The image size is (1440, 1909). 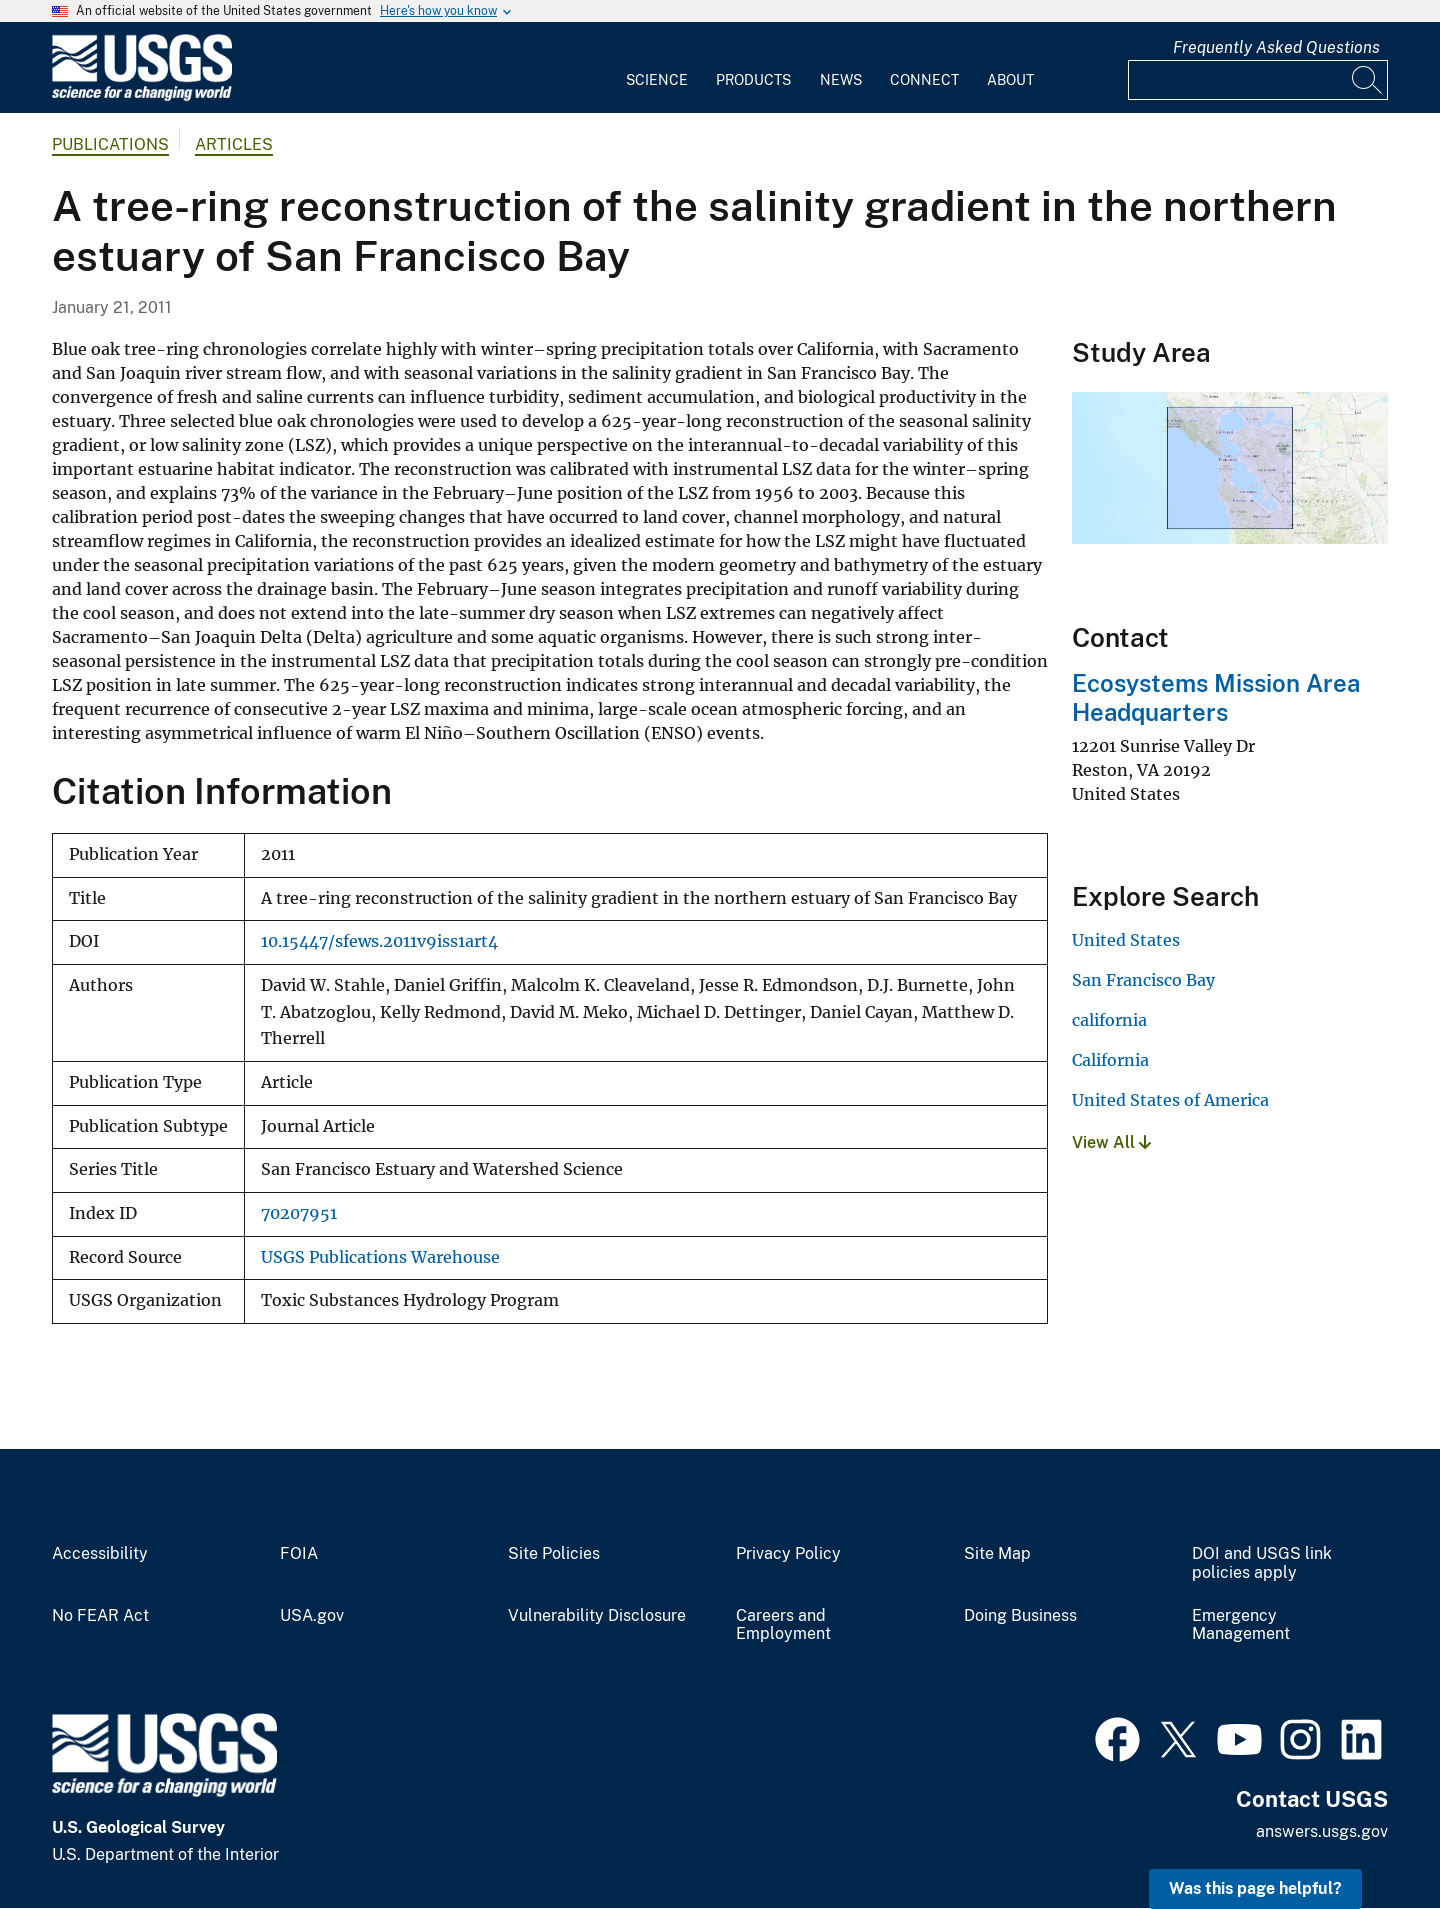 What do you see at coordinates (753, 80) in the screenshot?
I see `Products` at bounding box center [753, 80].